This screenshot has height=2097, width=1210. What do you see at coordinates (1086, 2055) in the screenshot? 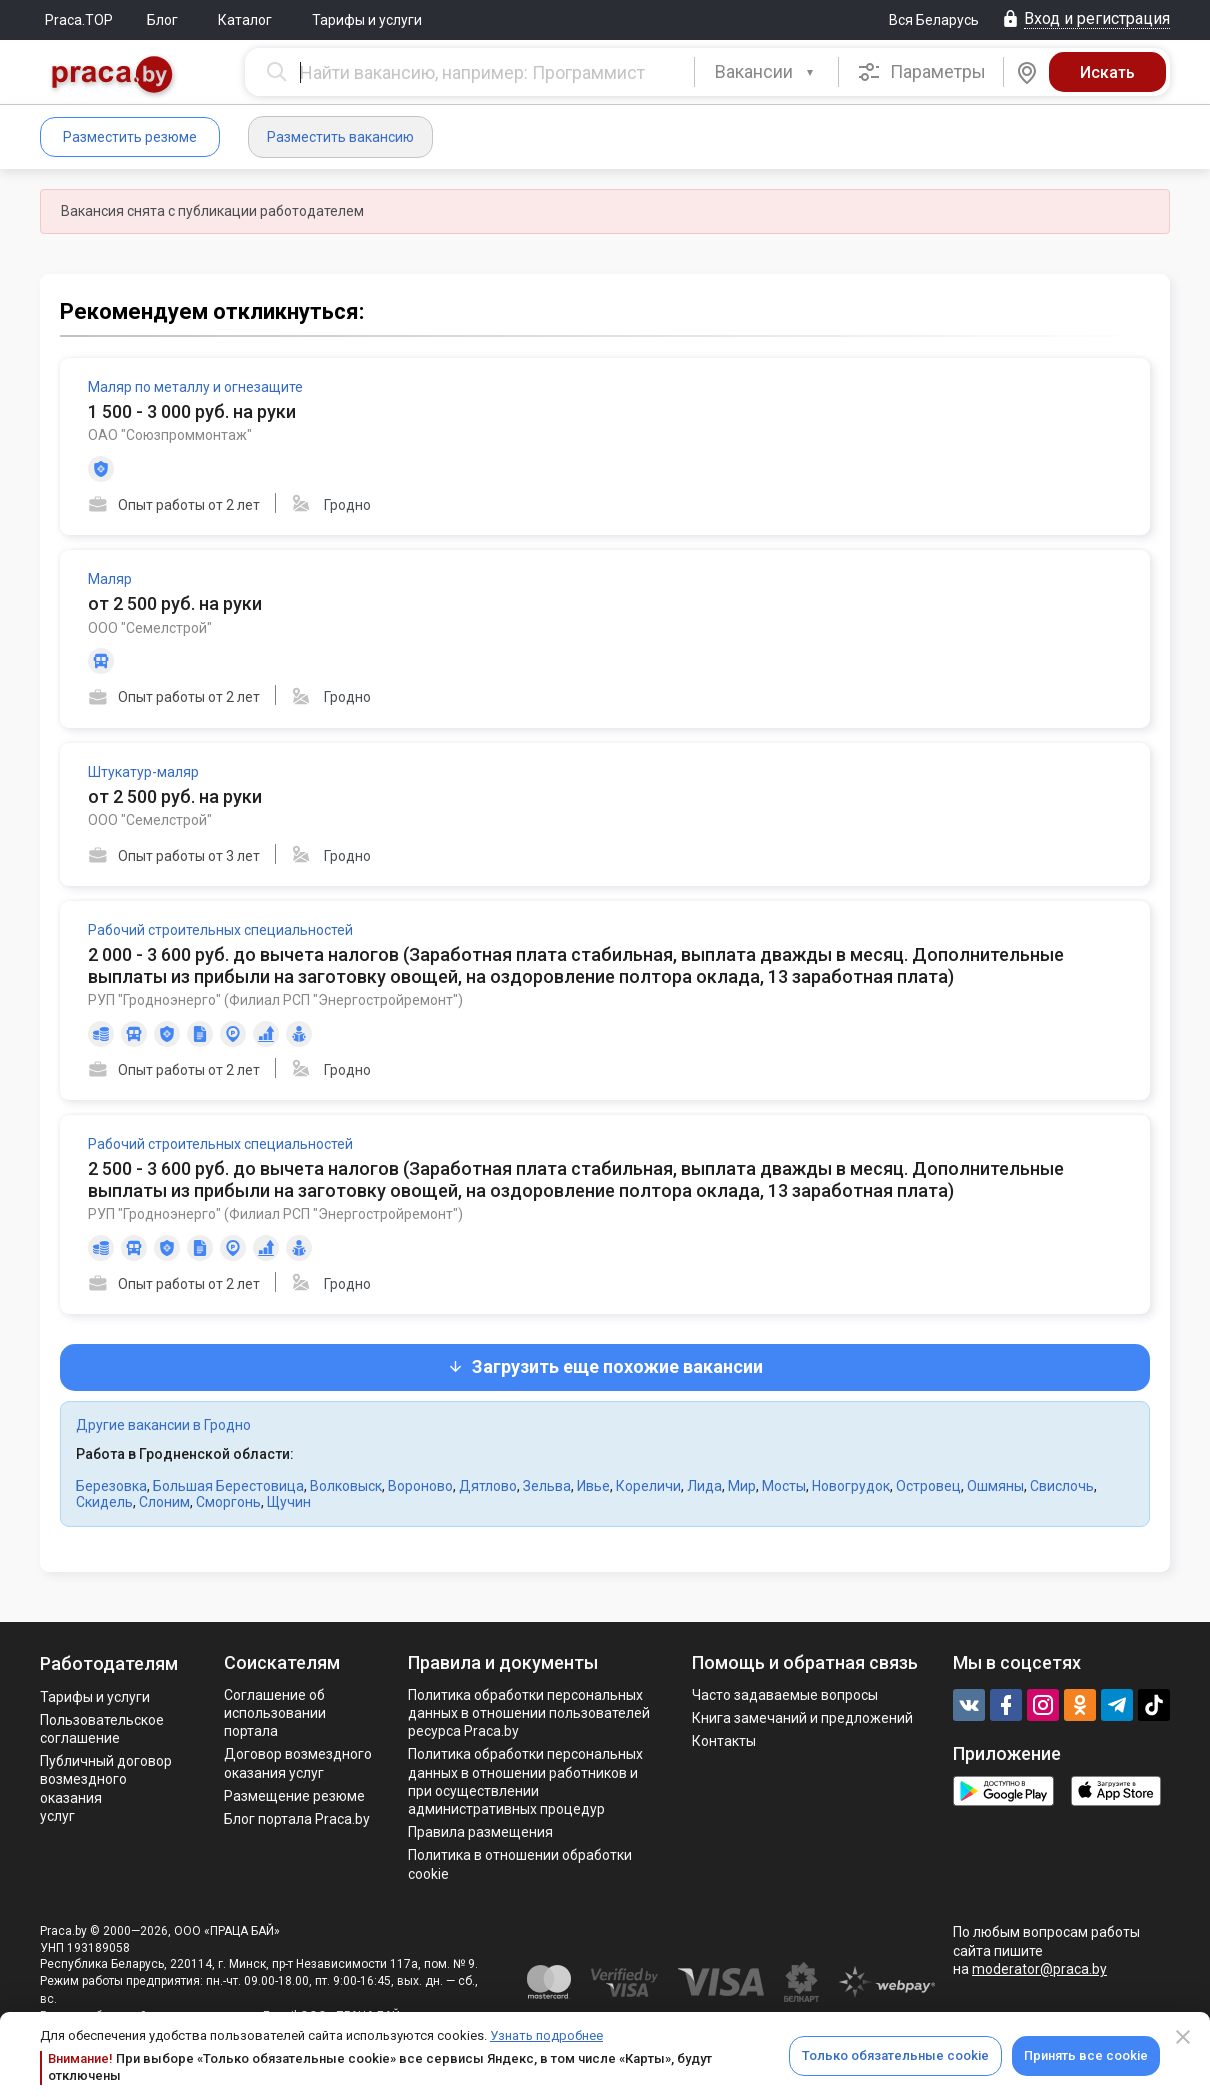
I see `Принять все cookie` at bounding box center [1086, 2055].